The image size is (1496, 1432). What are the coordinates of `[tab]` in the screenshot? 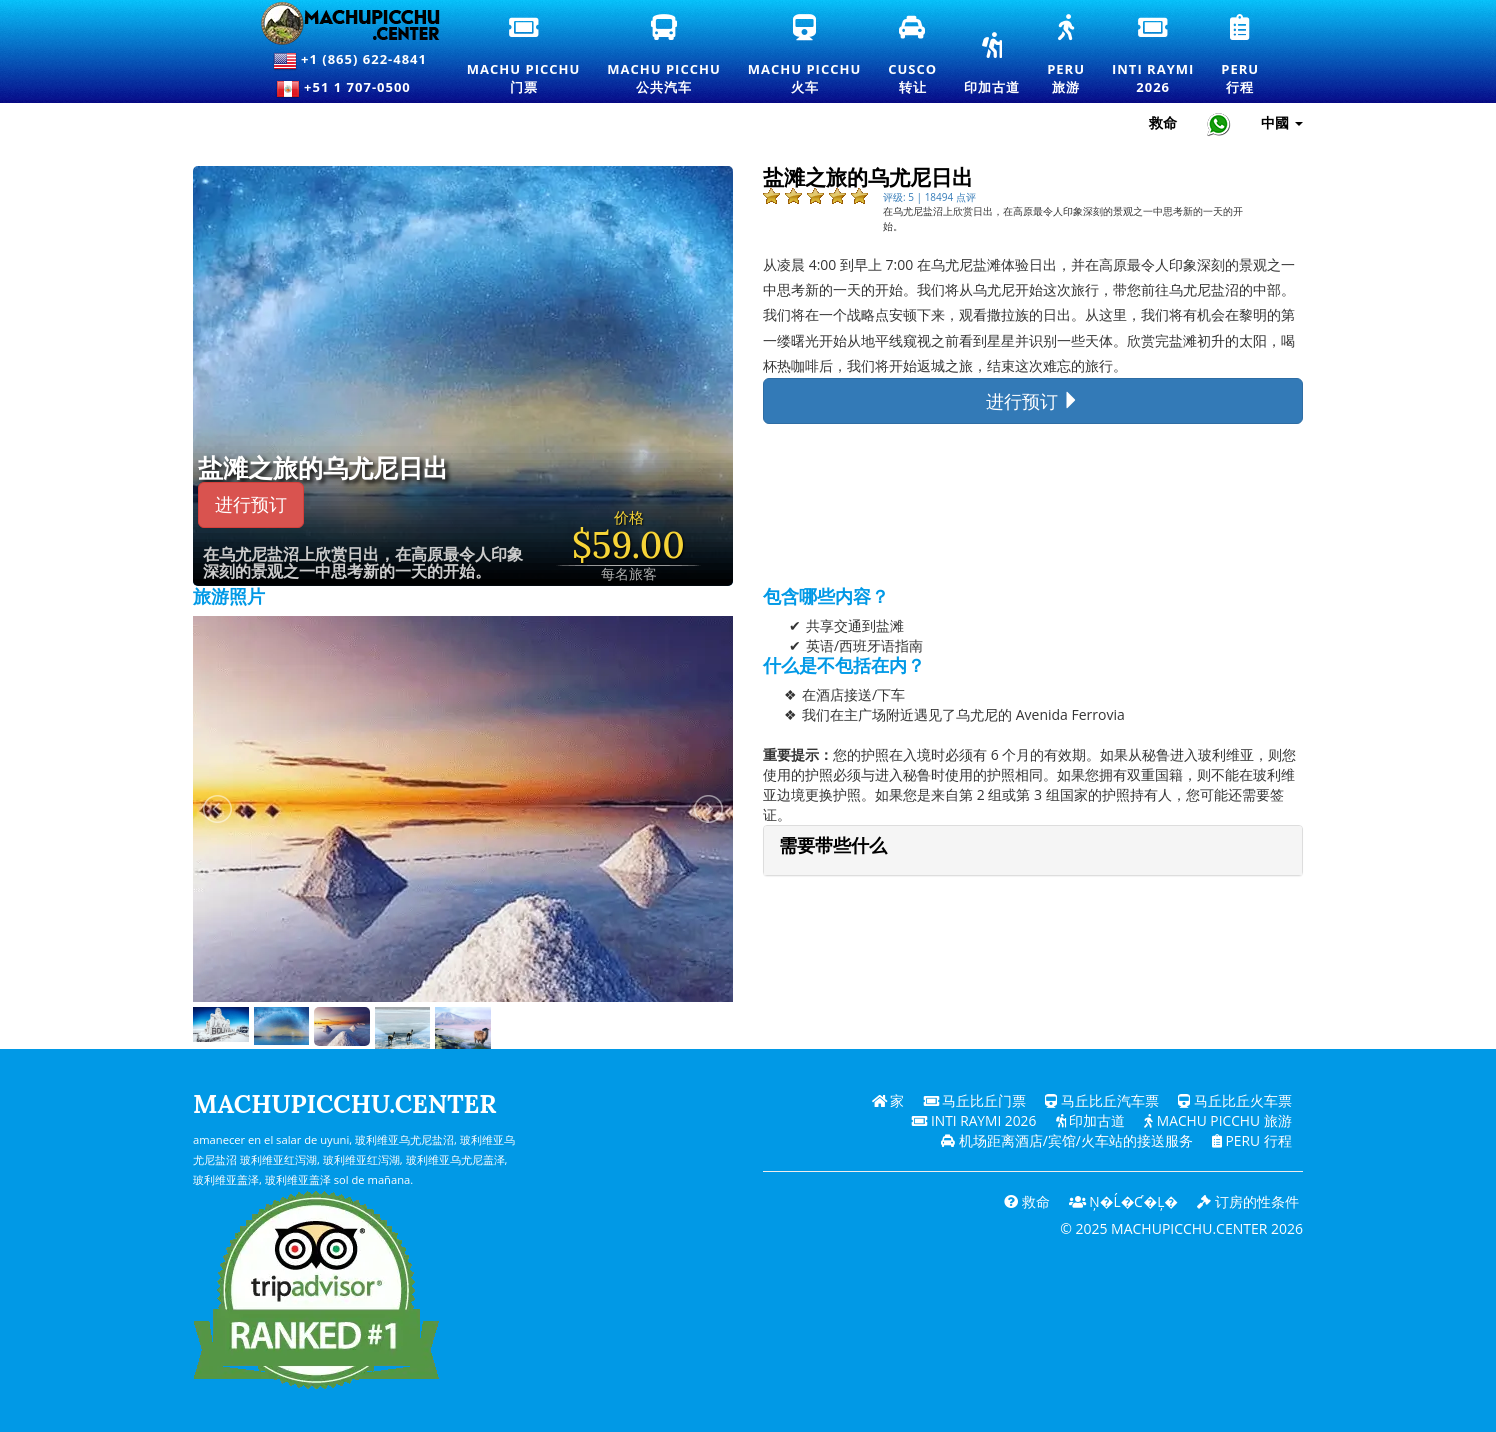 It's located at (1033, 850).